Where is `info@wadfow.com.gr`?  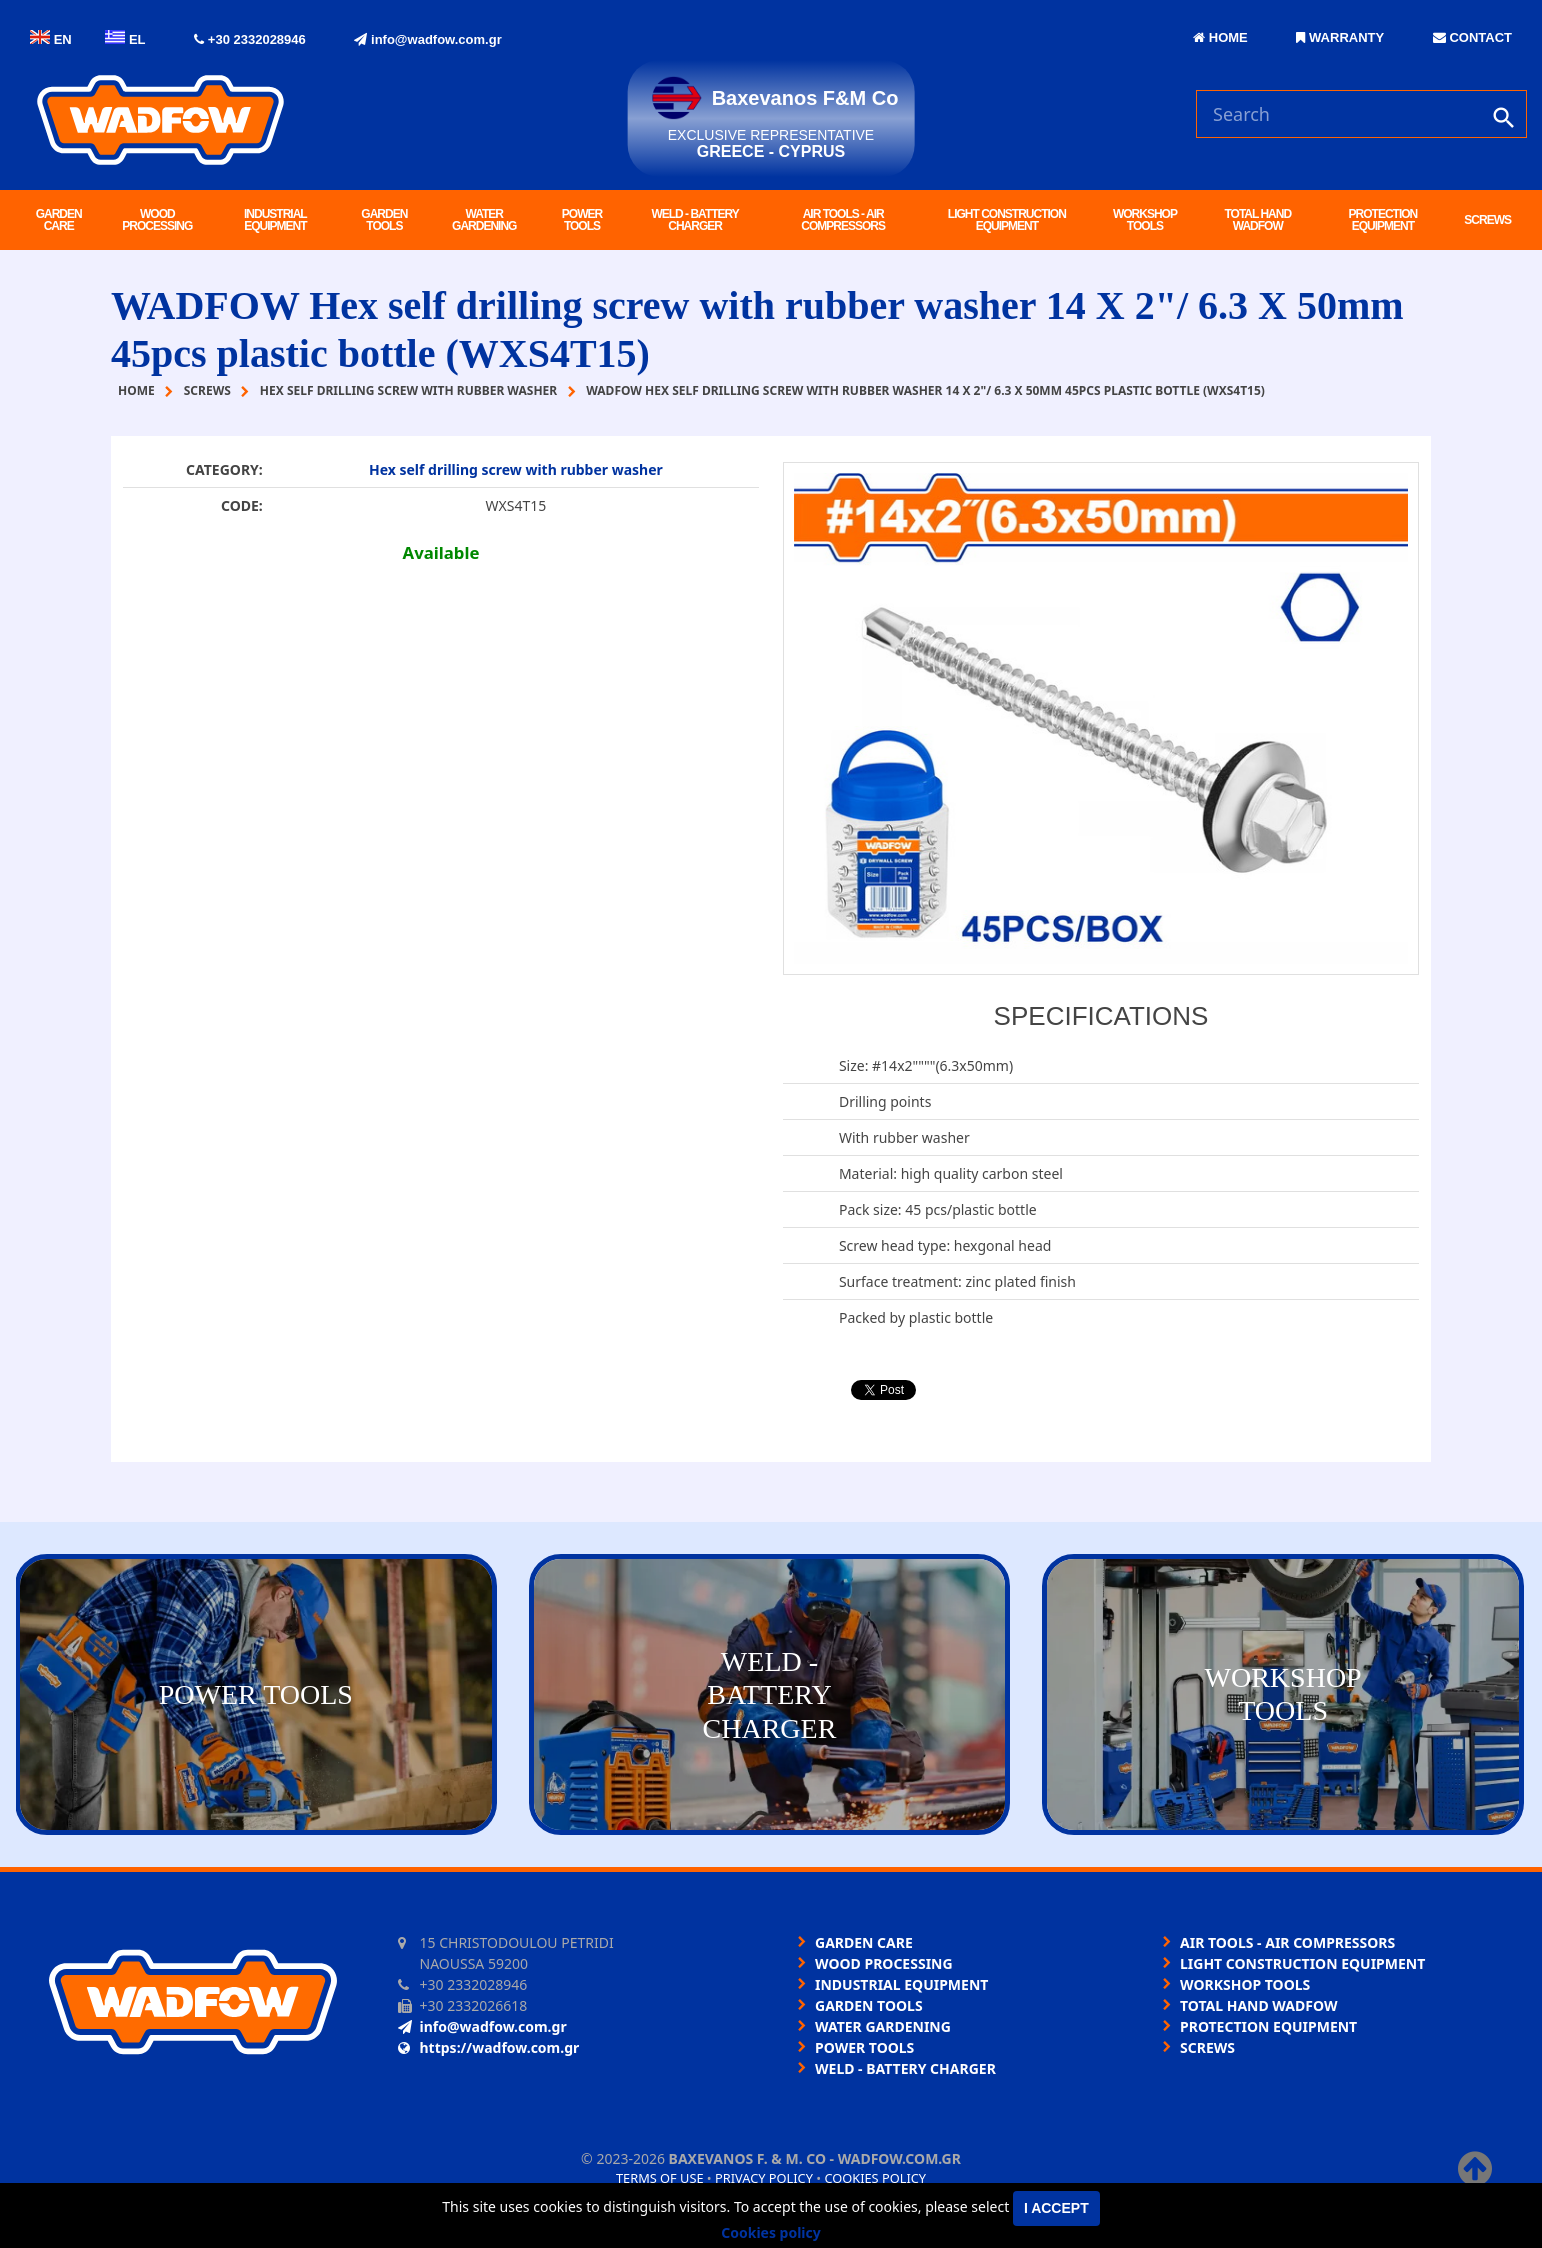
info@wadfow.com.gr is located at coordinates (427, 39).